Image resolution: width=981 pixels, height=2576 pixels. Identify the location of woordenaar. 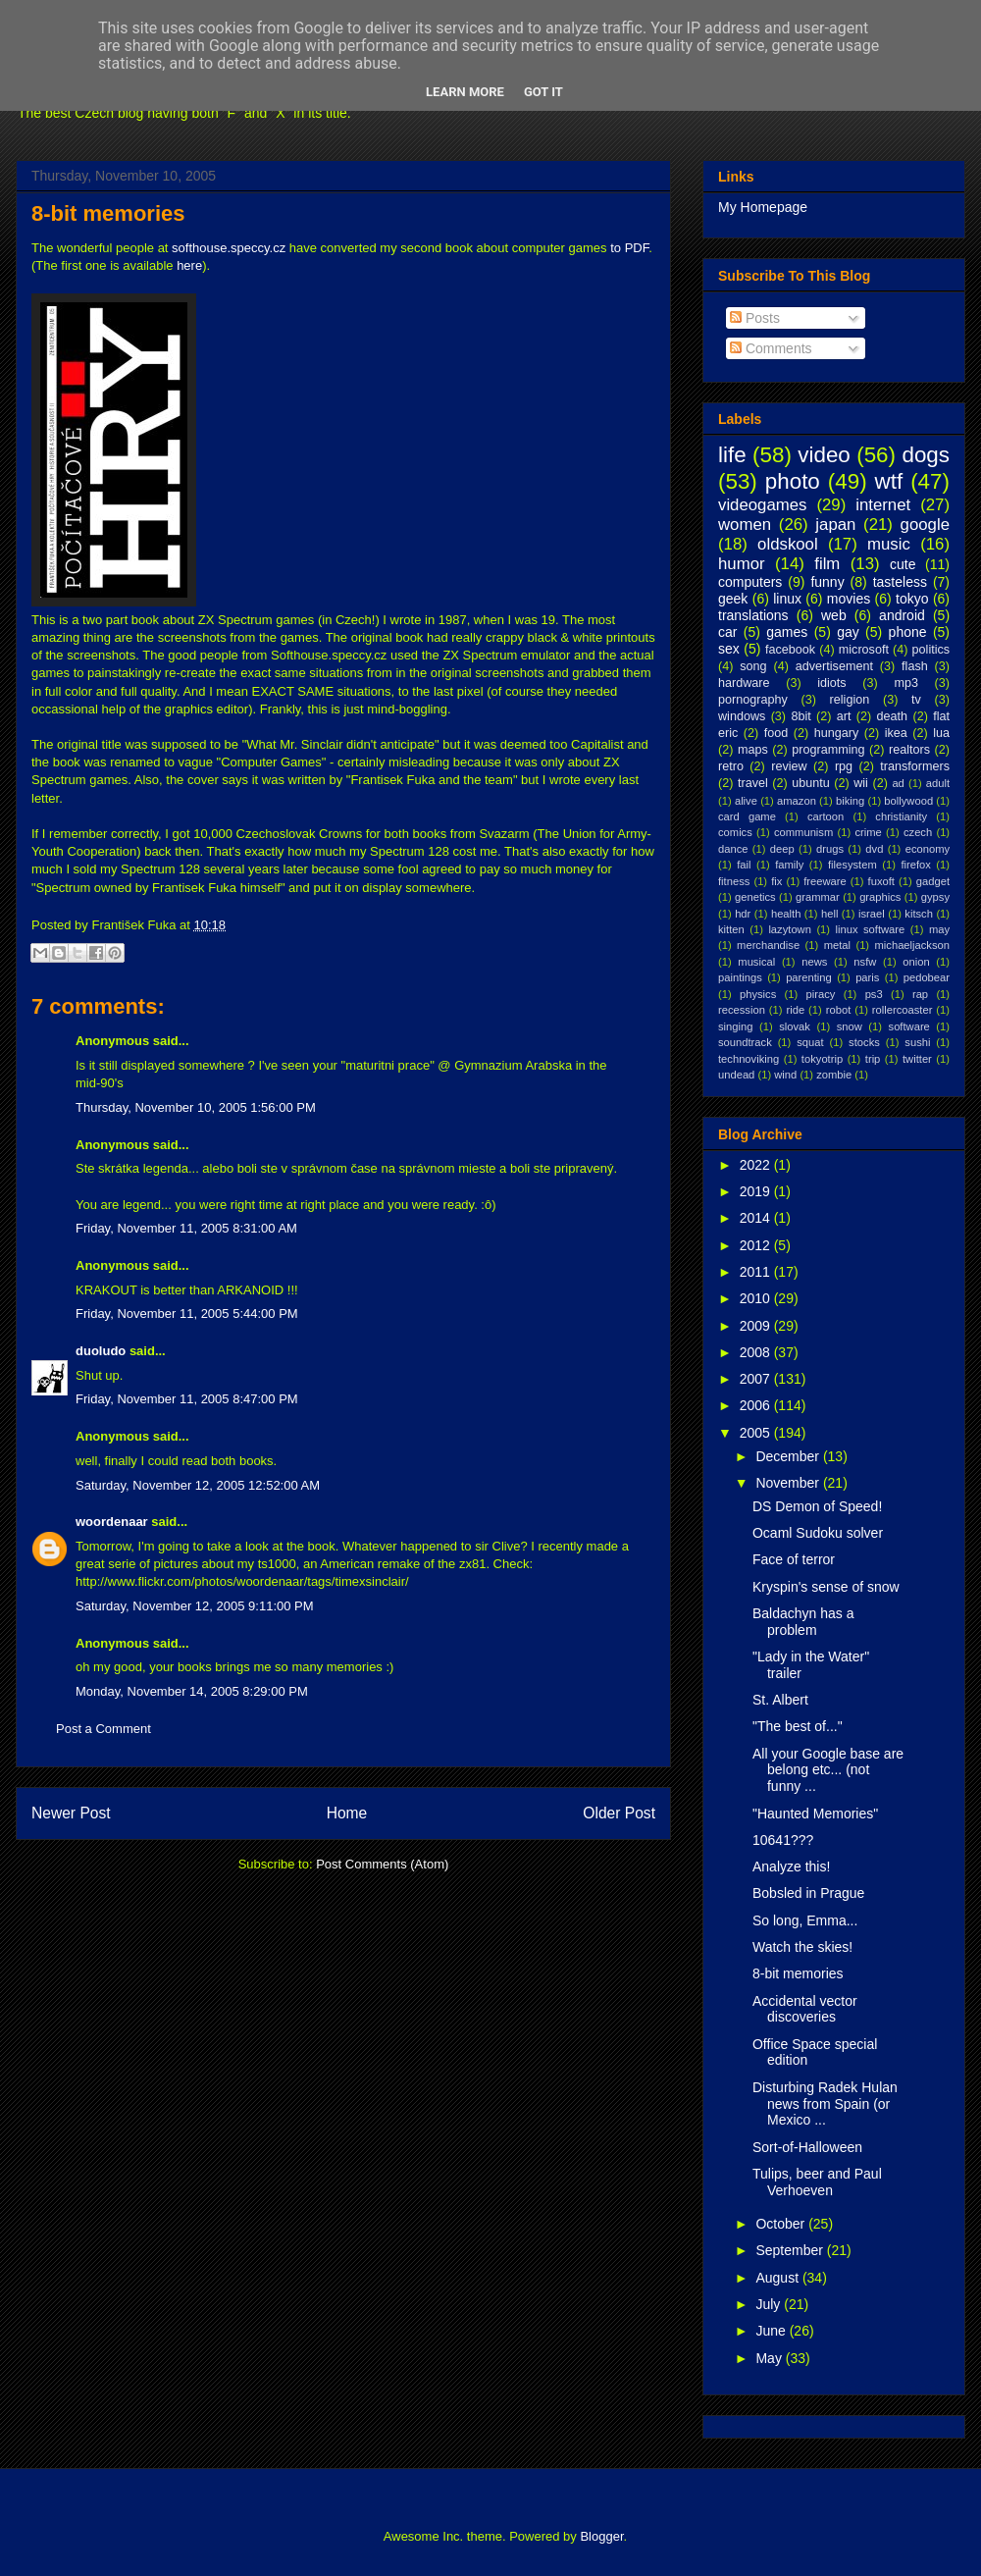
(112, 1521).